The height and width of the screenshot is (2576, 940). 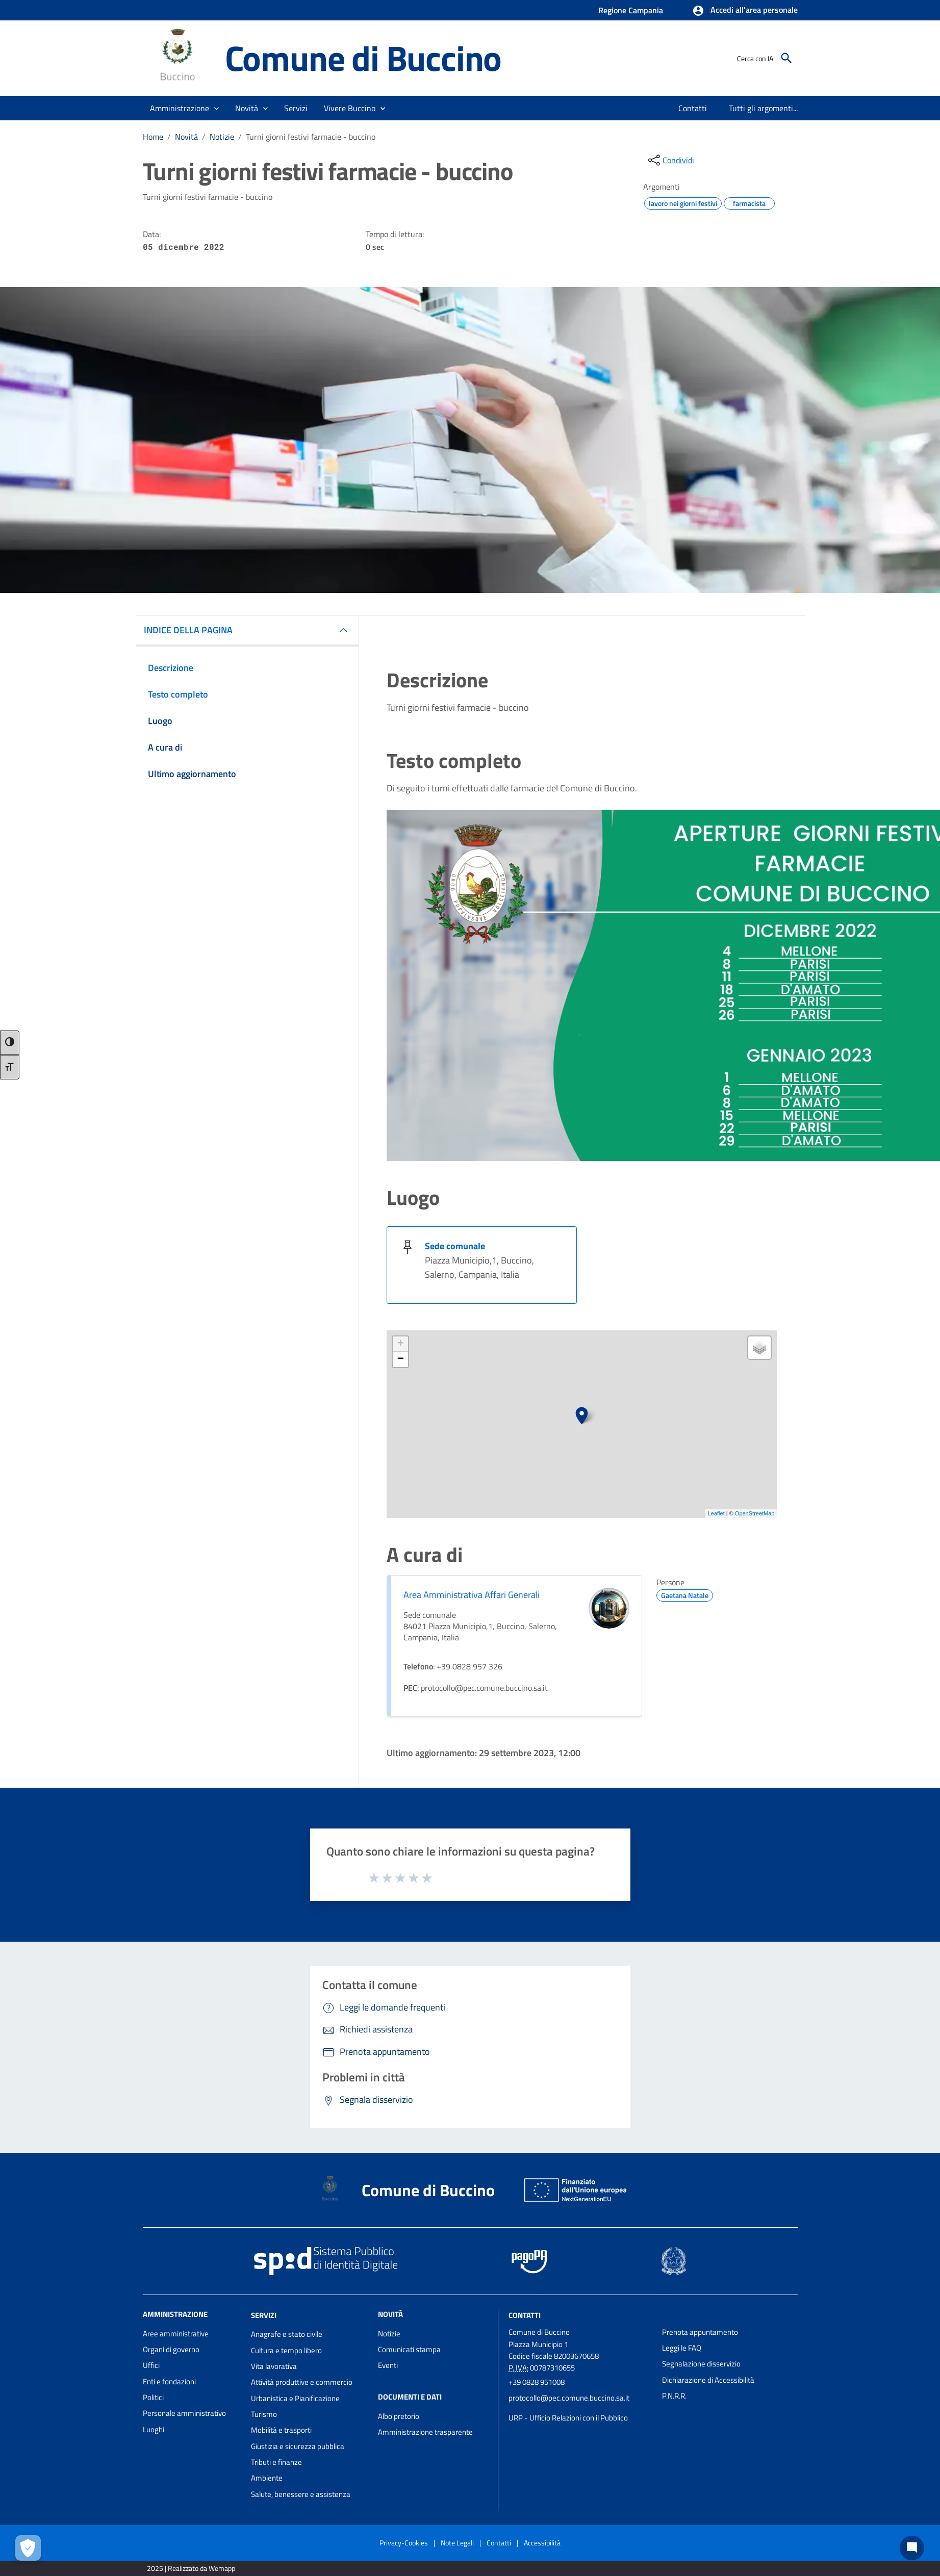 What do you see at coordinates (153, 2429) in the screenshot?
I see `Luoghi` at bounding box center [153, 2429].